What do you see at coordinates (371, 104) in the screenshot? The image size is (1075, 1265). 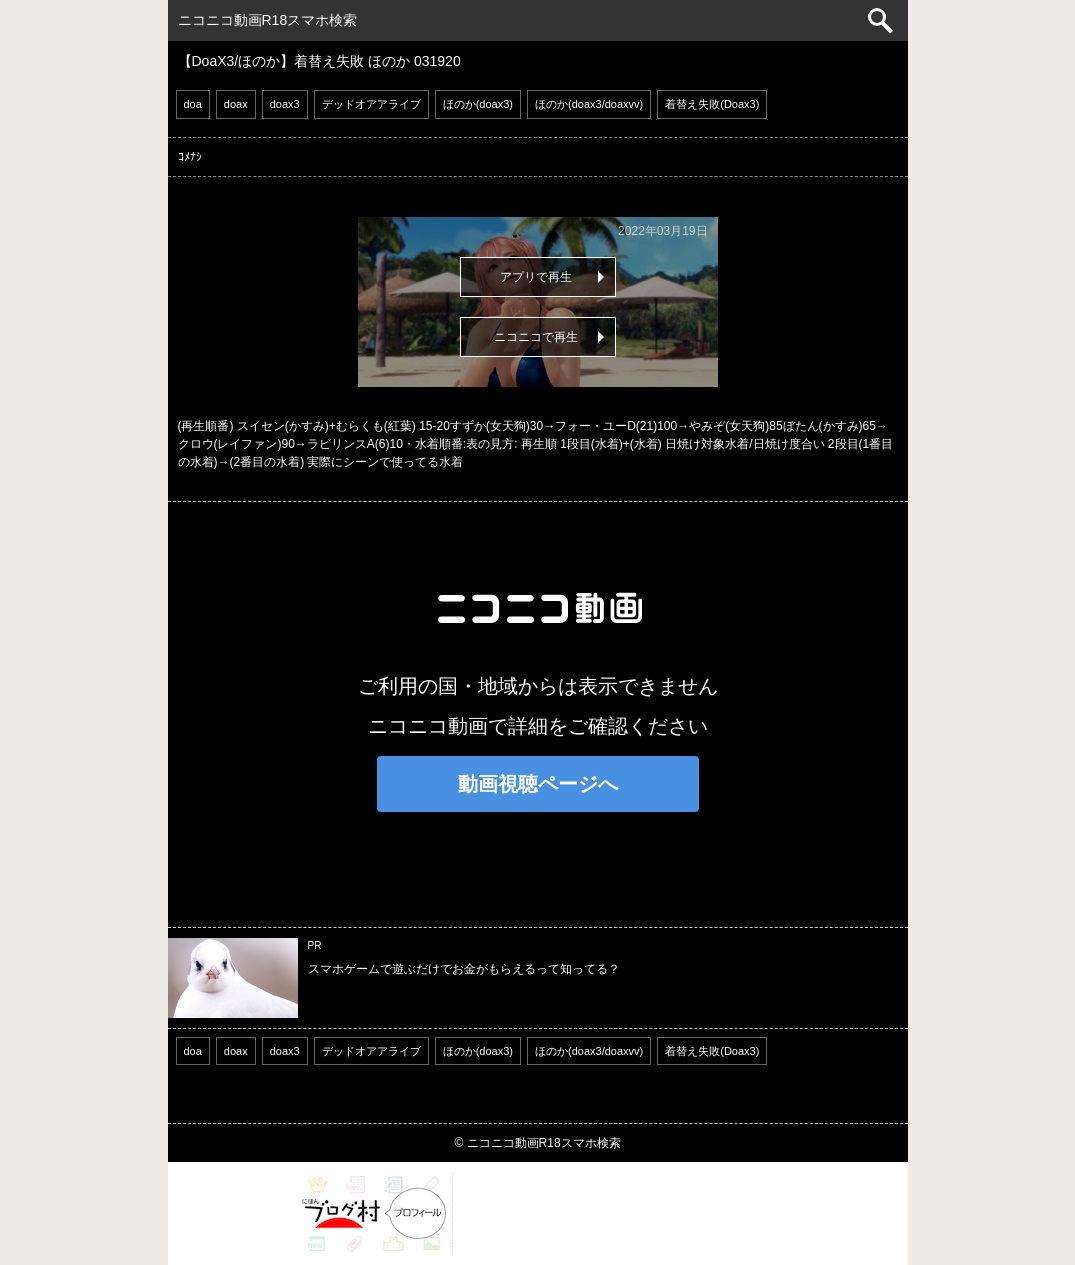 I see `デッドオアアライブ` at bounding box center [371, 104].